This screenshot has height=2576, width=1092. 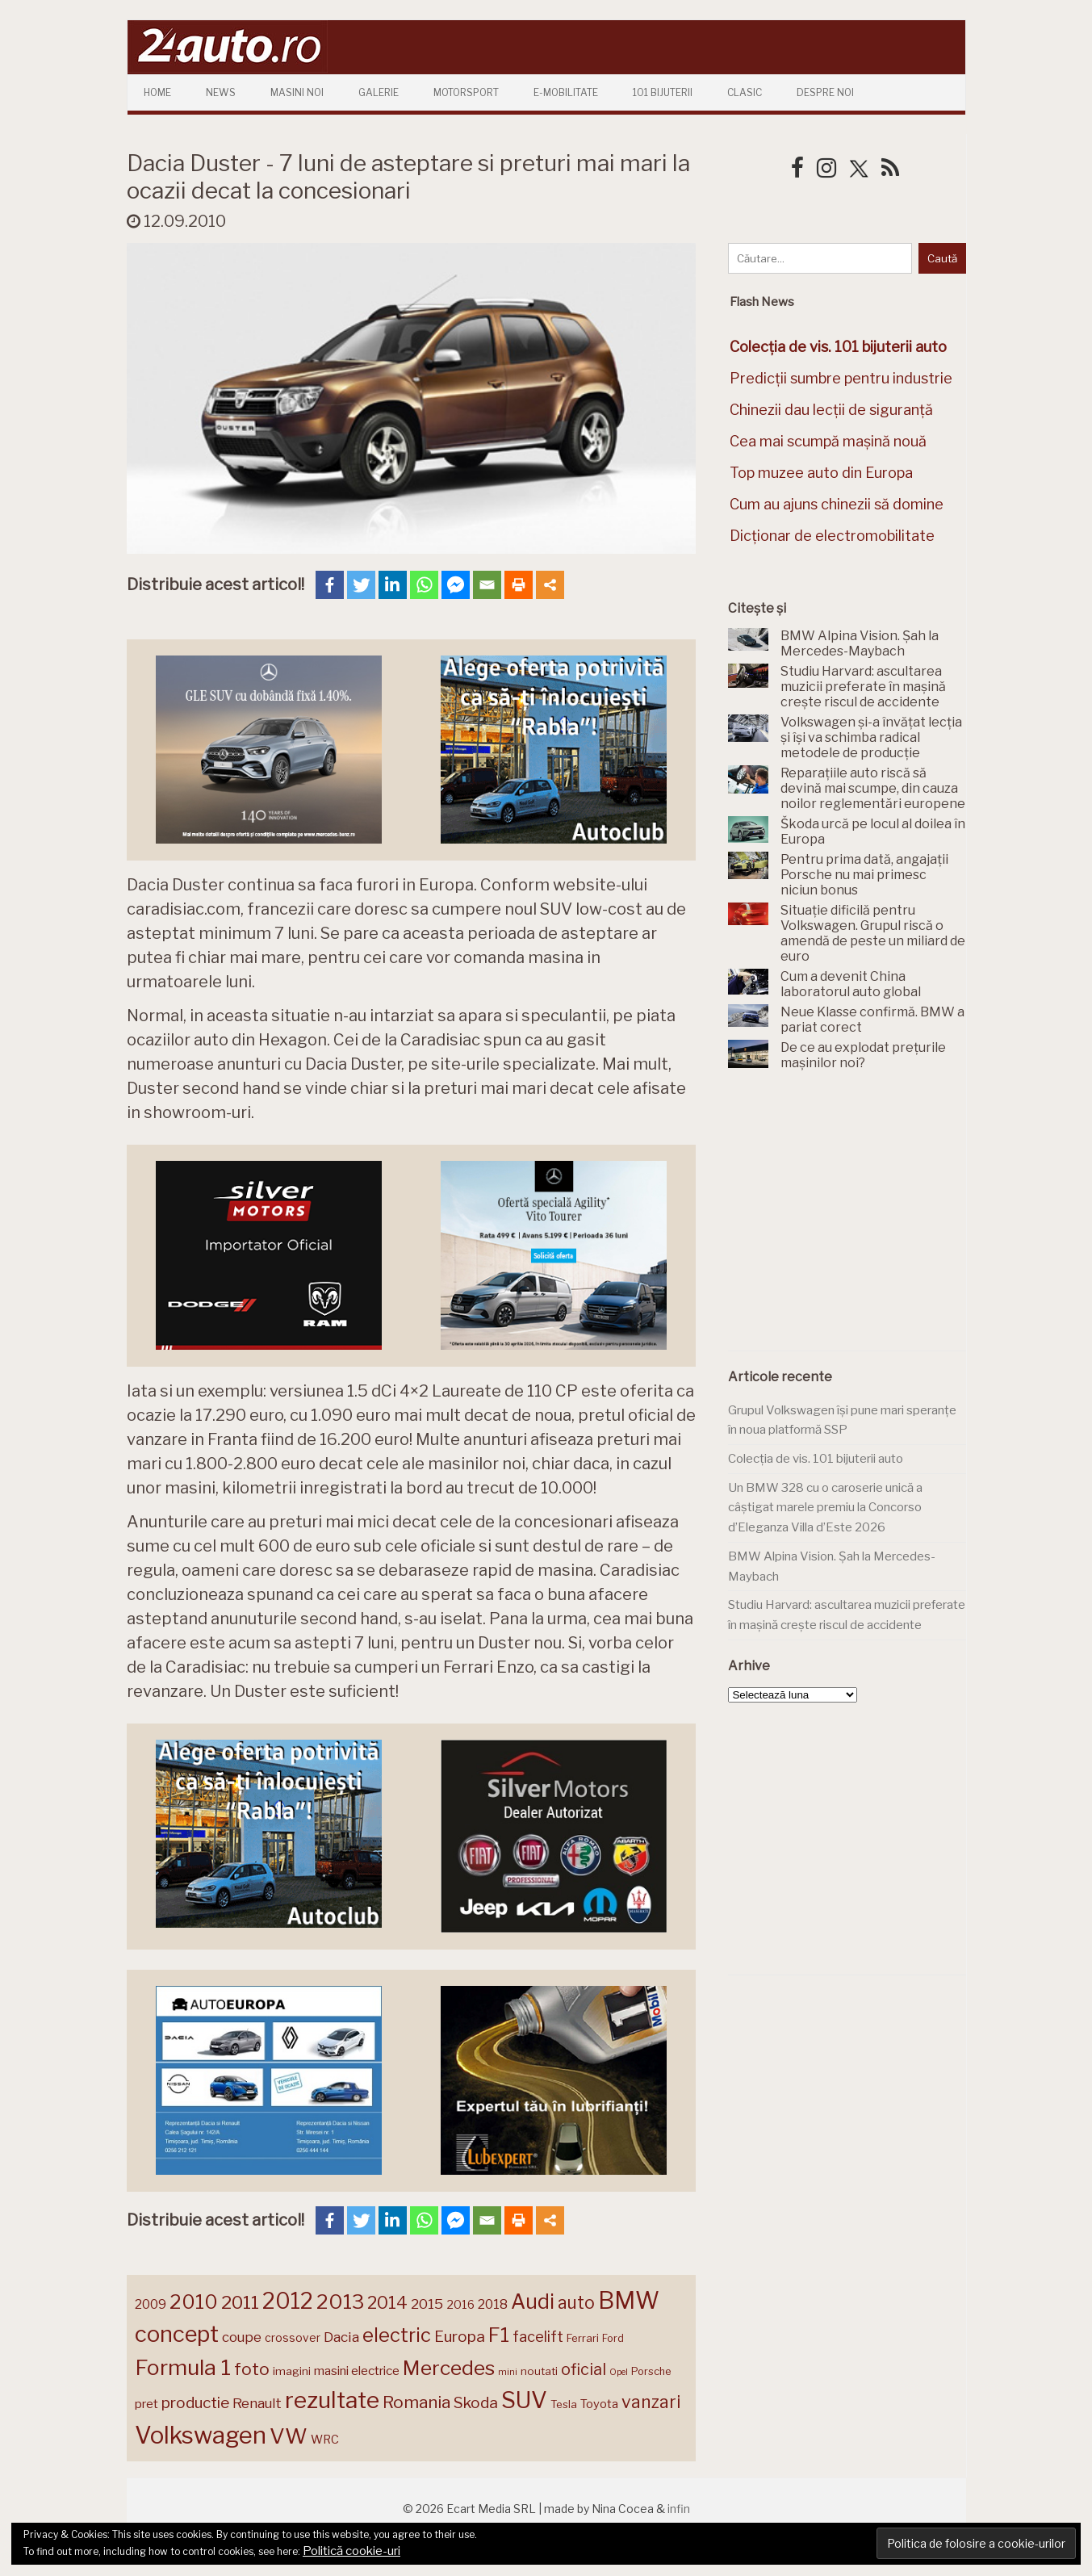 What do you see at coordinates (287, 2301) in the screenshot?
I see `2012 [2012 (409 elemente)]` at bounding box center [287, 2301].